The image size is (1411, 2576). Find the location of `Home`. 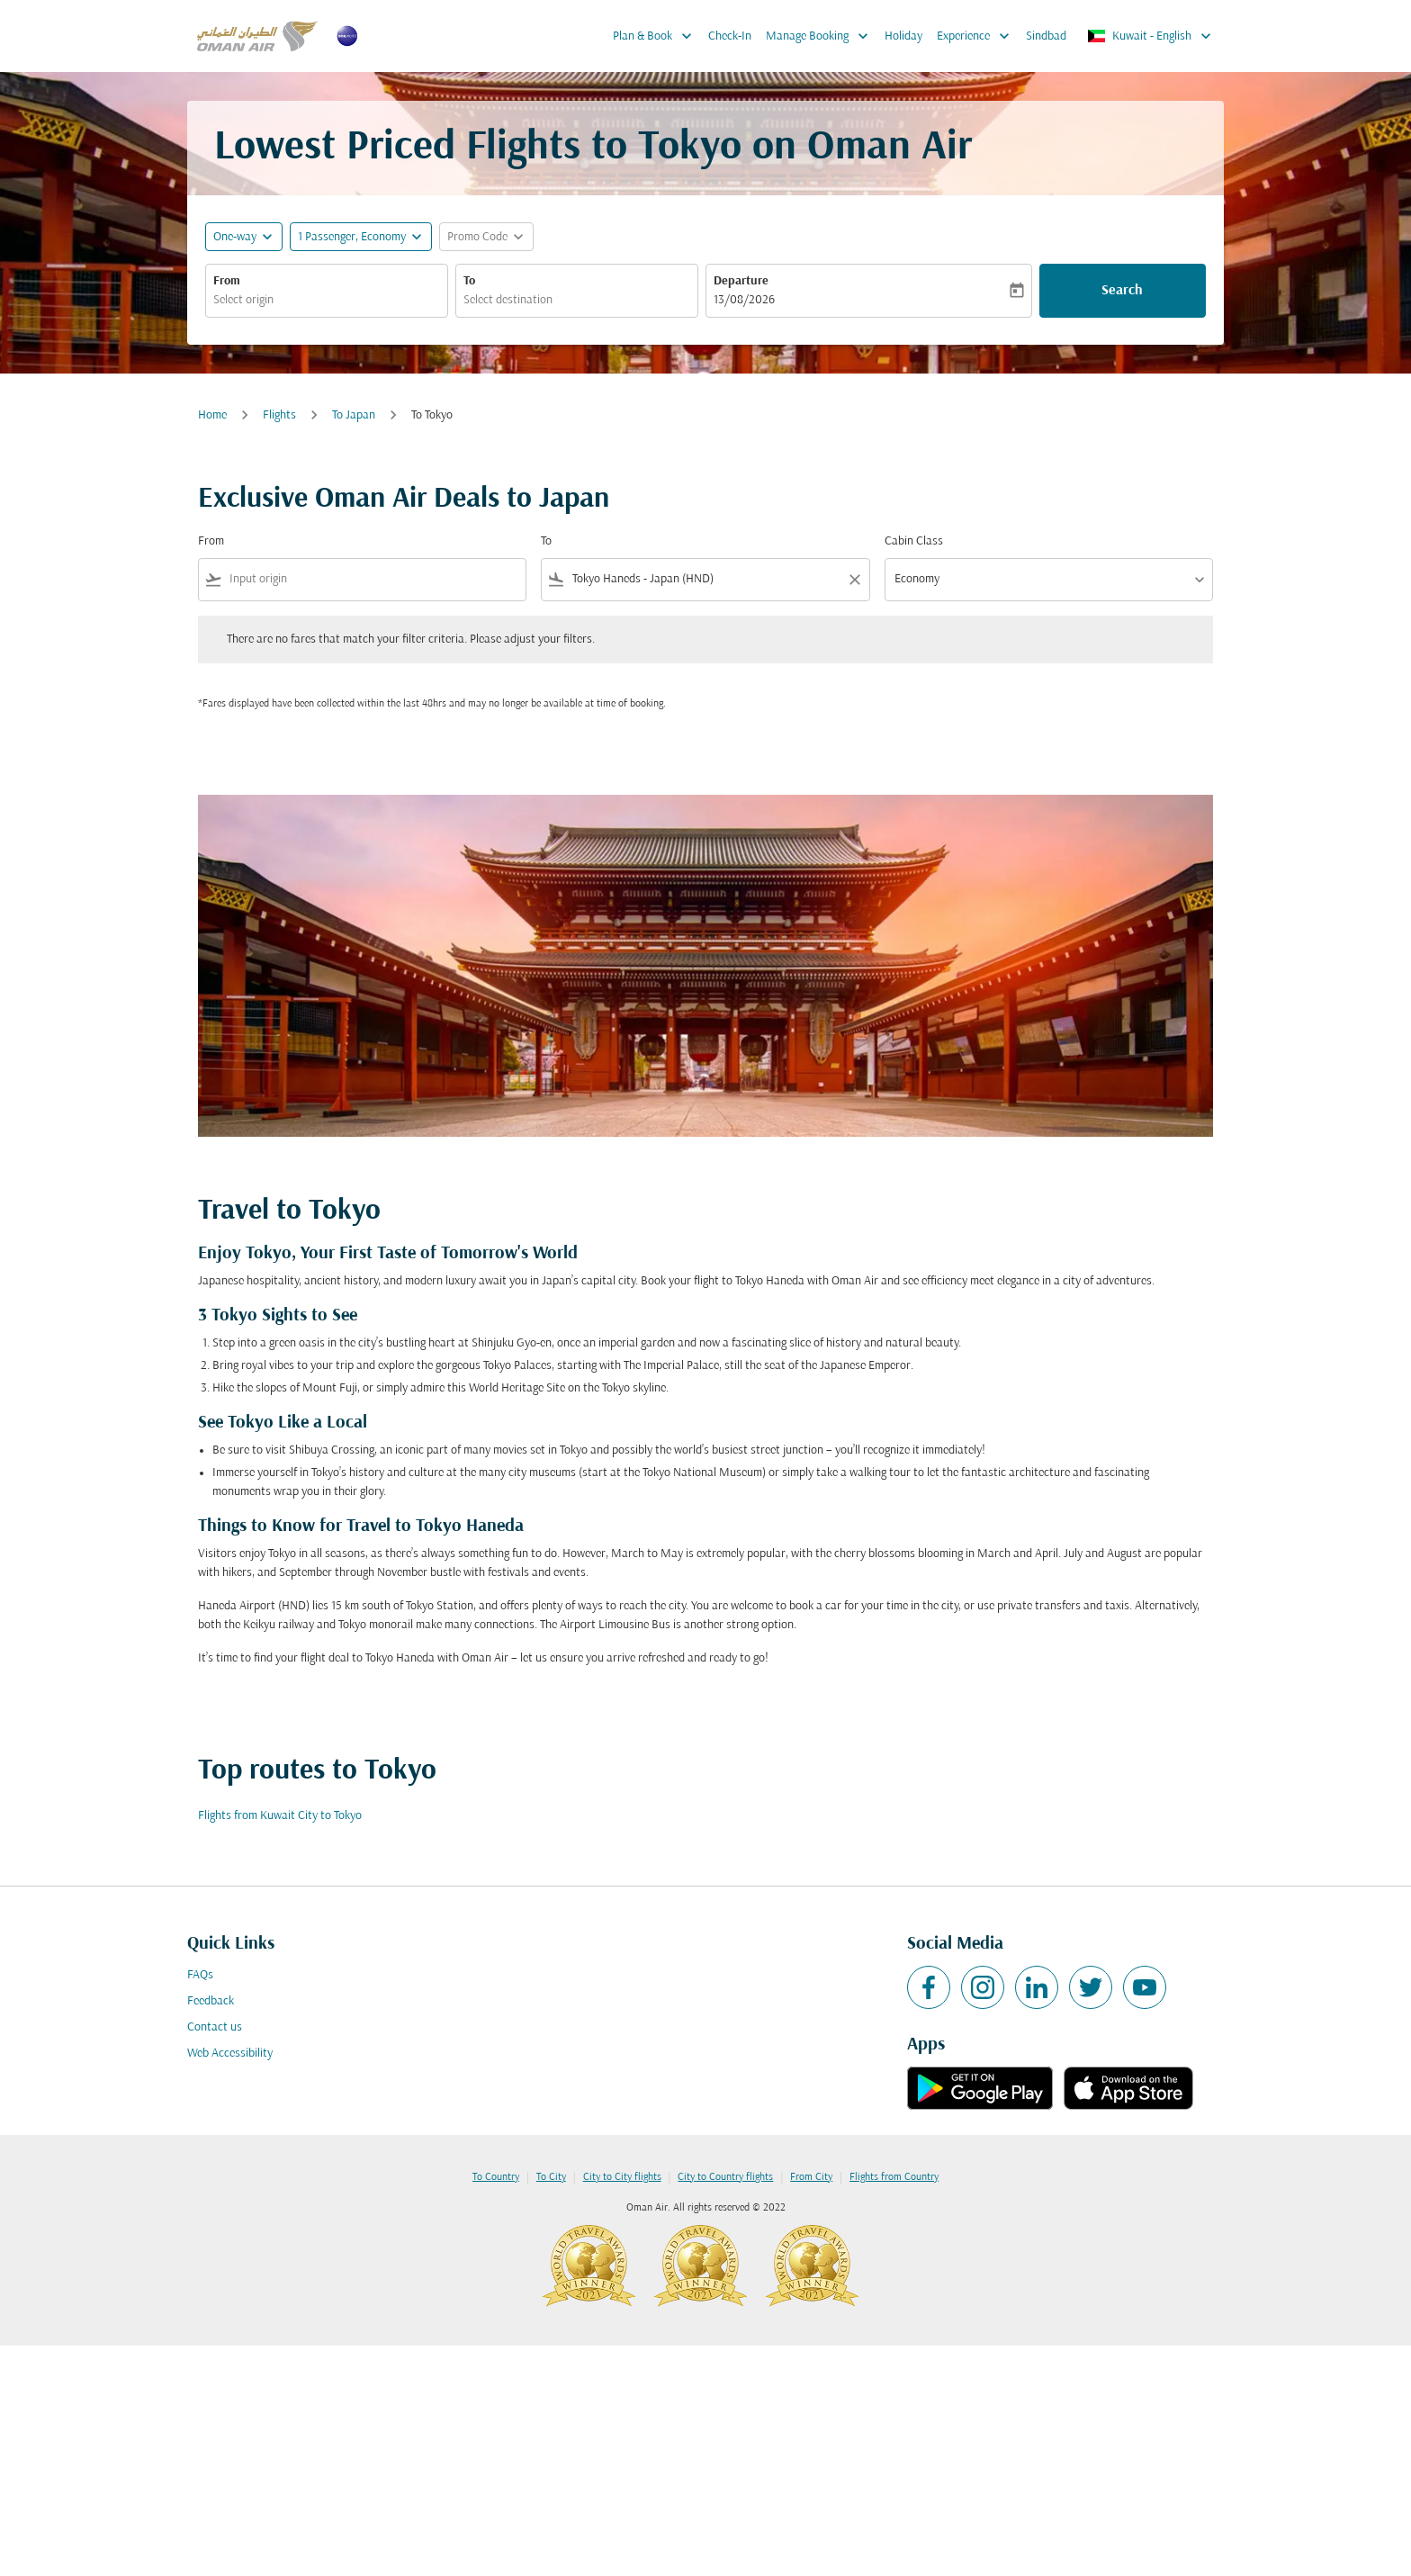

Home is located at coordinates (212, 415).